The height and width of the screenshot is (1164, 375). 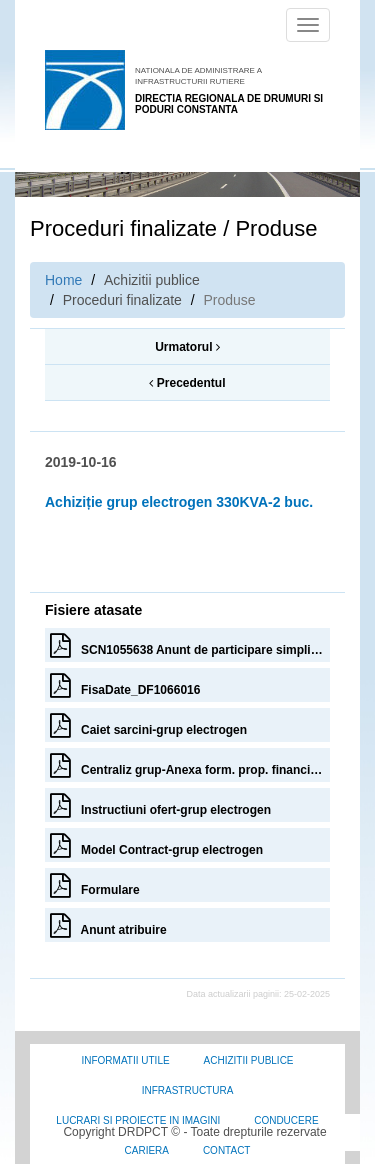 What do you see at coordinates (125, 685) in the screenshot?
I see `FisaDate_DF1066016` at bounding box center [125, 685].